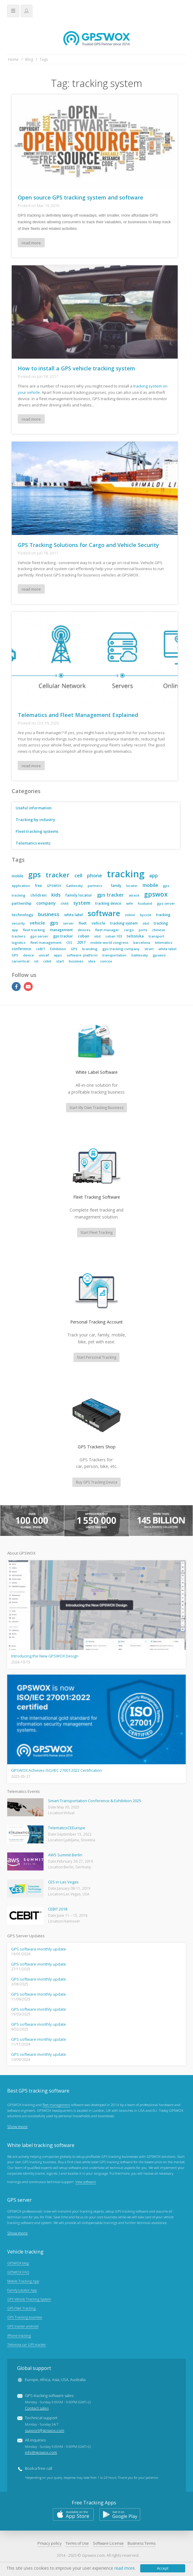 The image size is (193, 2576). What do you see at coordinates (26, 2344) in the screenshot?
I see `Teltonika car GPS tracker` at bounding box center [26, 2344].